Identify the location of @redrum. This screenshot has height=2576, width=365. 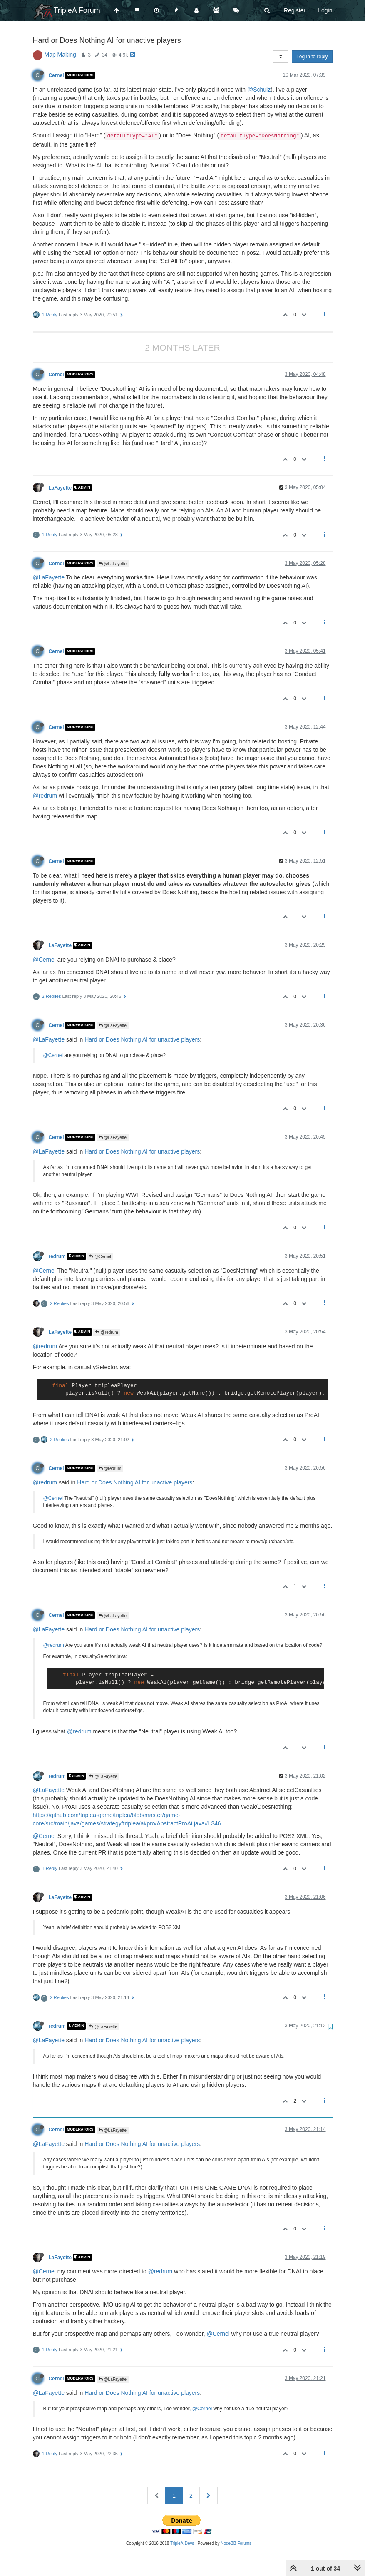
(45, 795).